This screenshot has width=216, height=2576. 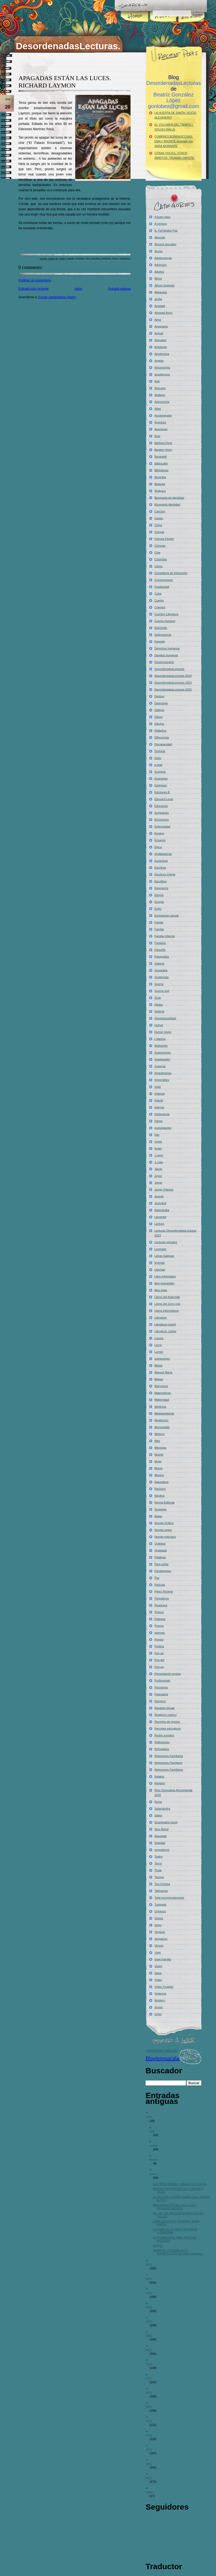 I want to click on Discapacidad, so click(x=163, y=744).